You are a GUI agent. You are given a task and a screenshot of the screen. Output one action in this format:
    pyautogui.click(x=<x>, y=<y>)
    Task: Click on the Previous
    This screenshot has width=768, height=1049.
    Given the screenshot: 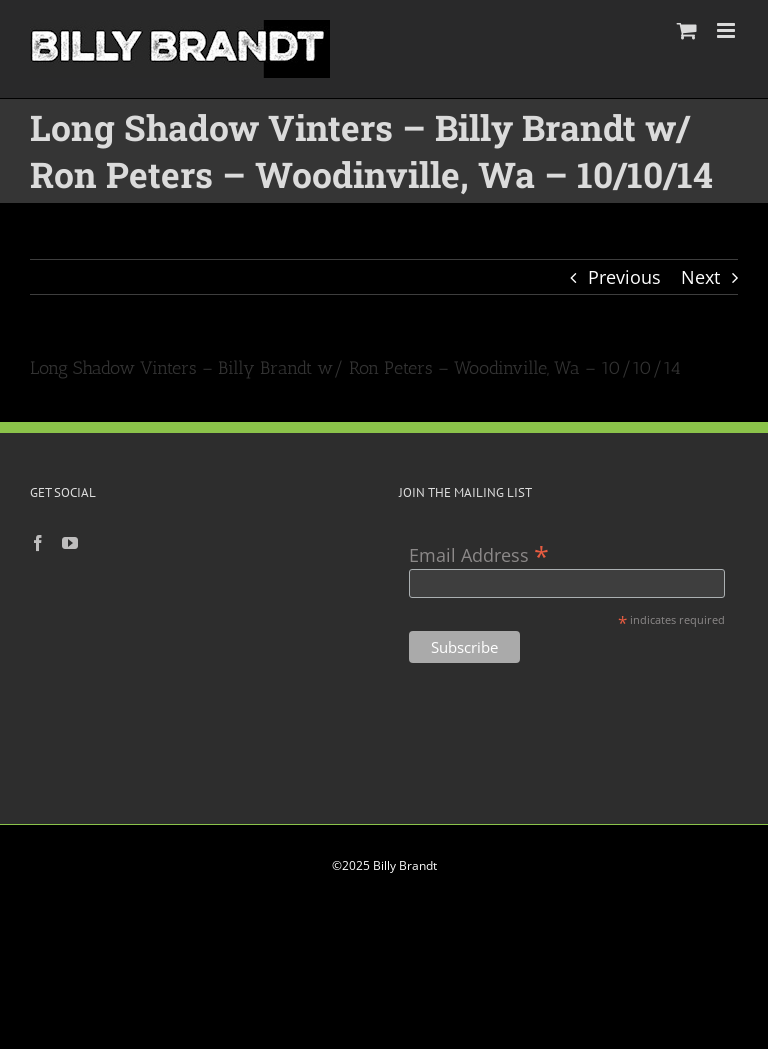 What is the action you would take?
    pyautogui.click(x=624, y=277)
    